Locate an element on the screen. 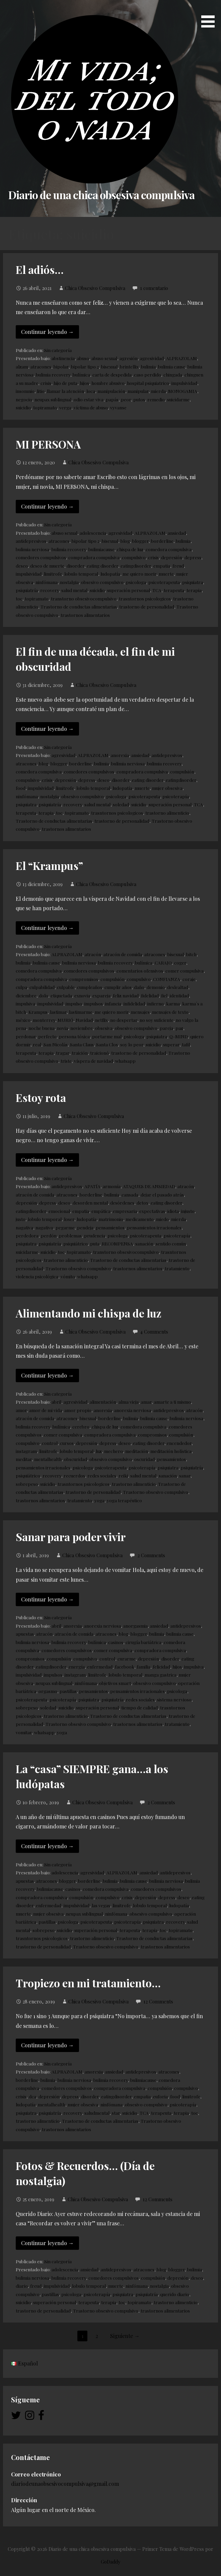 This screenshot has height=2576, width=221. Continuar leyendo → [Continuar leyendo El adiós…] is located at coordinates (47, 331).